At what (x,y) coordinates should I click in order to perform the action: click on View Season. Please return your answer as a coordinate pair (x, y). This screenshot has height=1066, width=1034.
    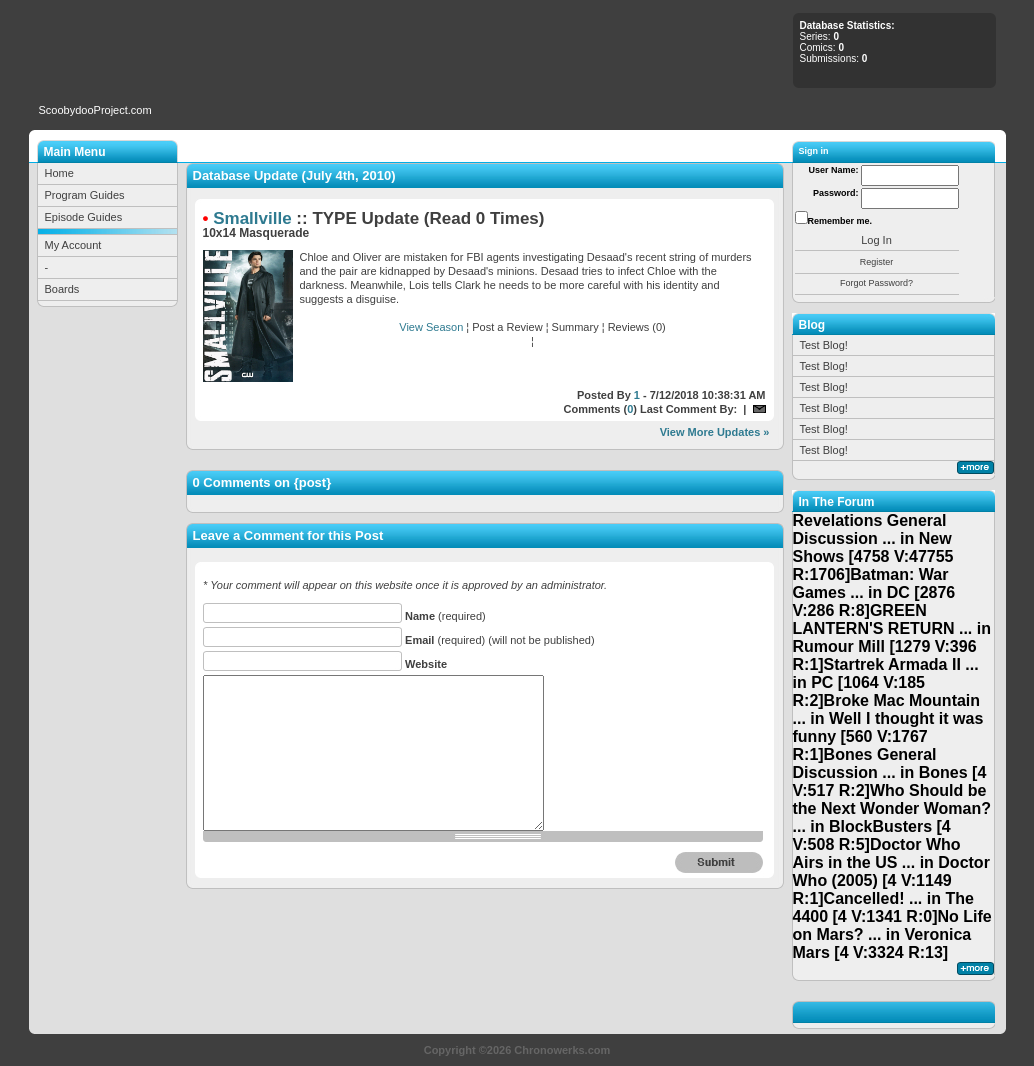
    Looking at the image, I should click on (431, 327).